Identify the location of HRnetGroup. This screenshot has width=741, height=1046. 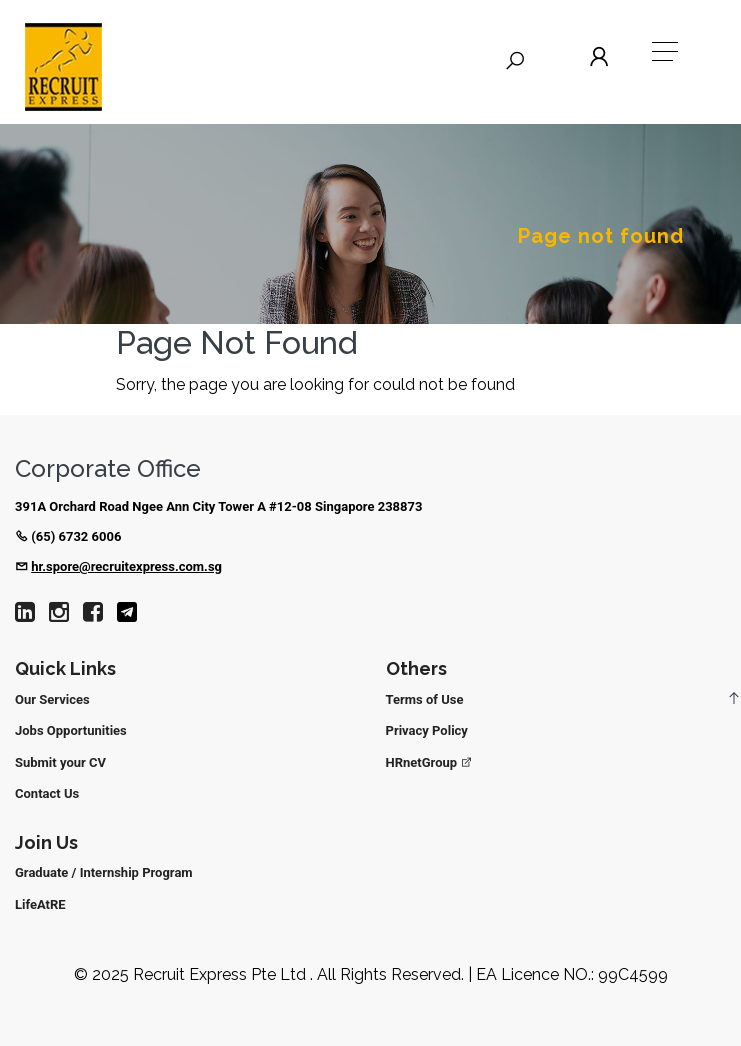
(430, 762).